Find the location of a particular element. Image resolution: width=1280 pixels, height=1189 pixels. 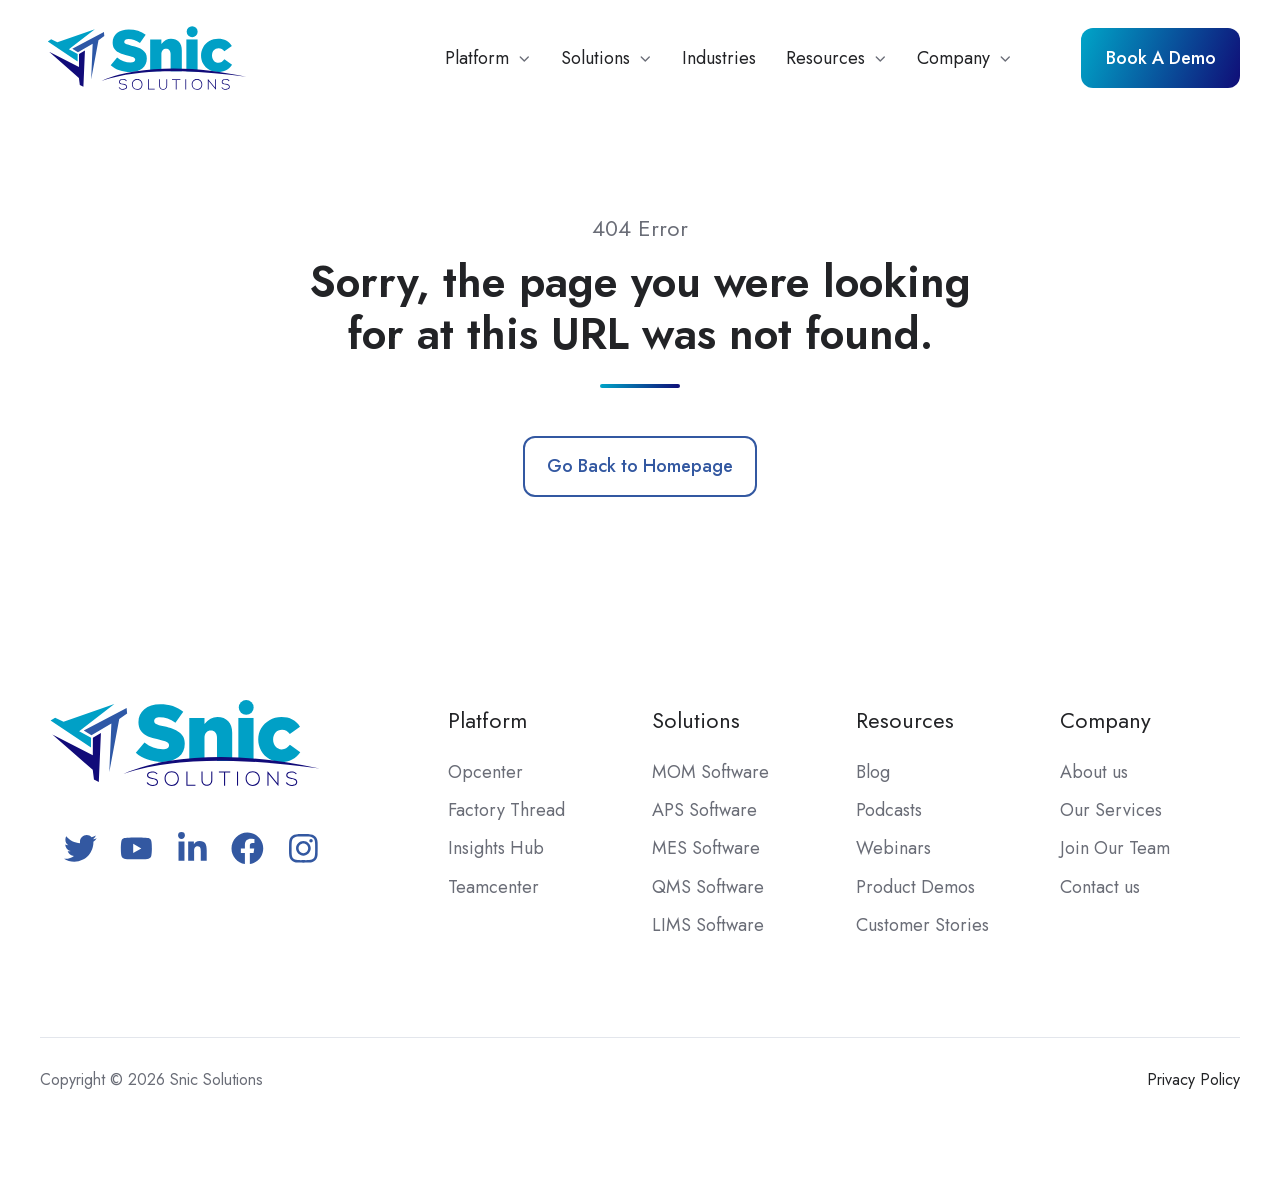

Join Our Team is located at coordinates (1115, 848).